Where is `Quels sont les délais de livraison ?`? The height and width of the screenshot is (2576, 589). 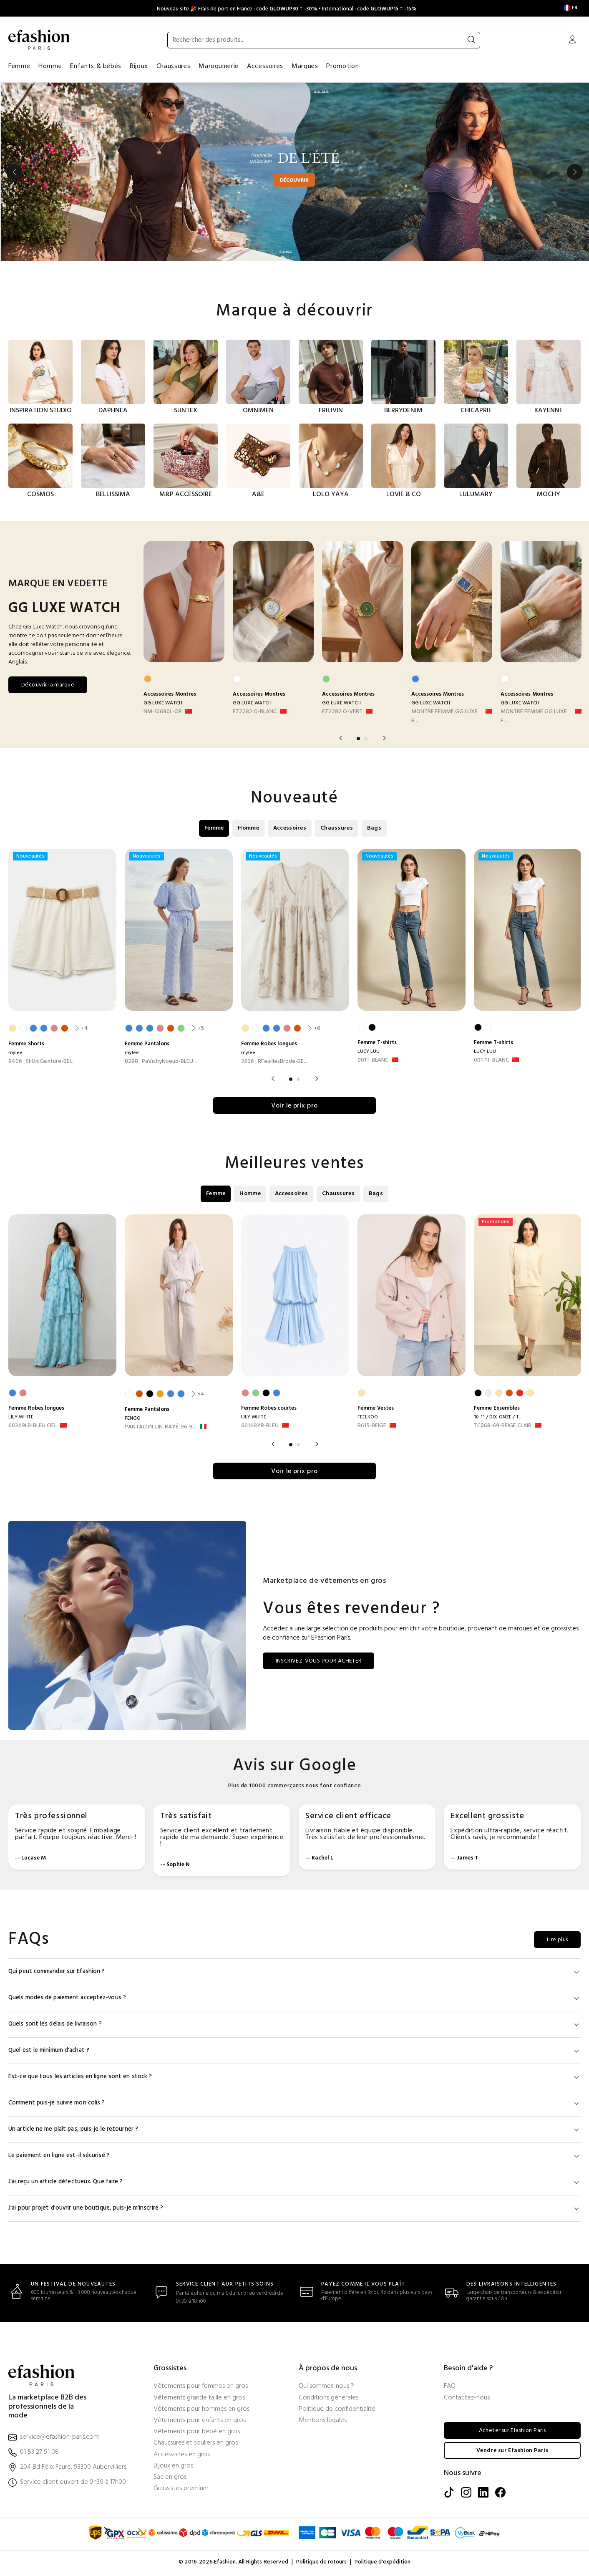
Quels sont les délais de livraison ? is located at coordinates (294, 2026).